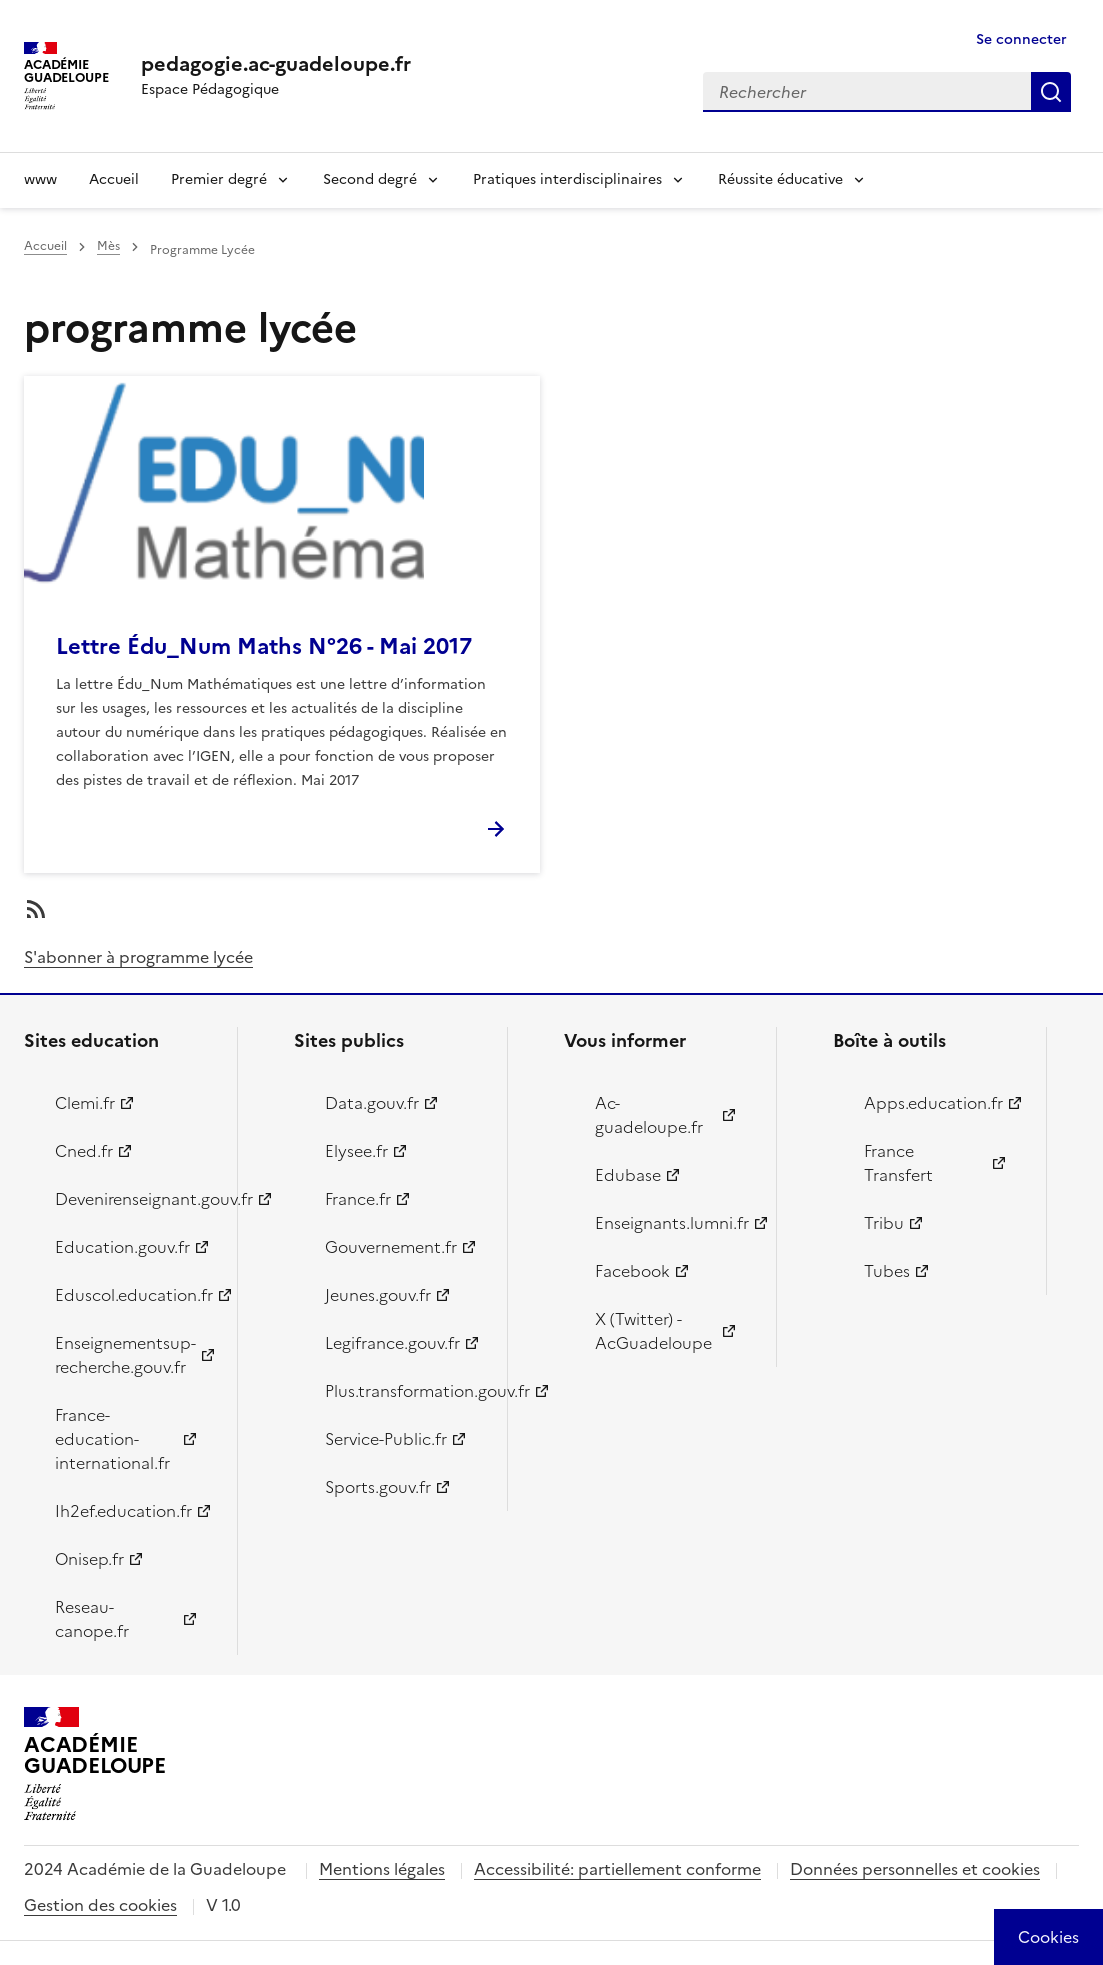 The image size is (1103, 1965). Describe the element at coordinates (84, 1151) in the screenshot. I see `Cned.fr` at that location.